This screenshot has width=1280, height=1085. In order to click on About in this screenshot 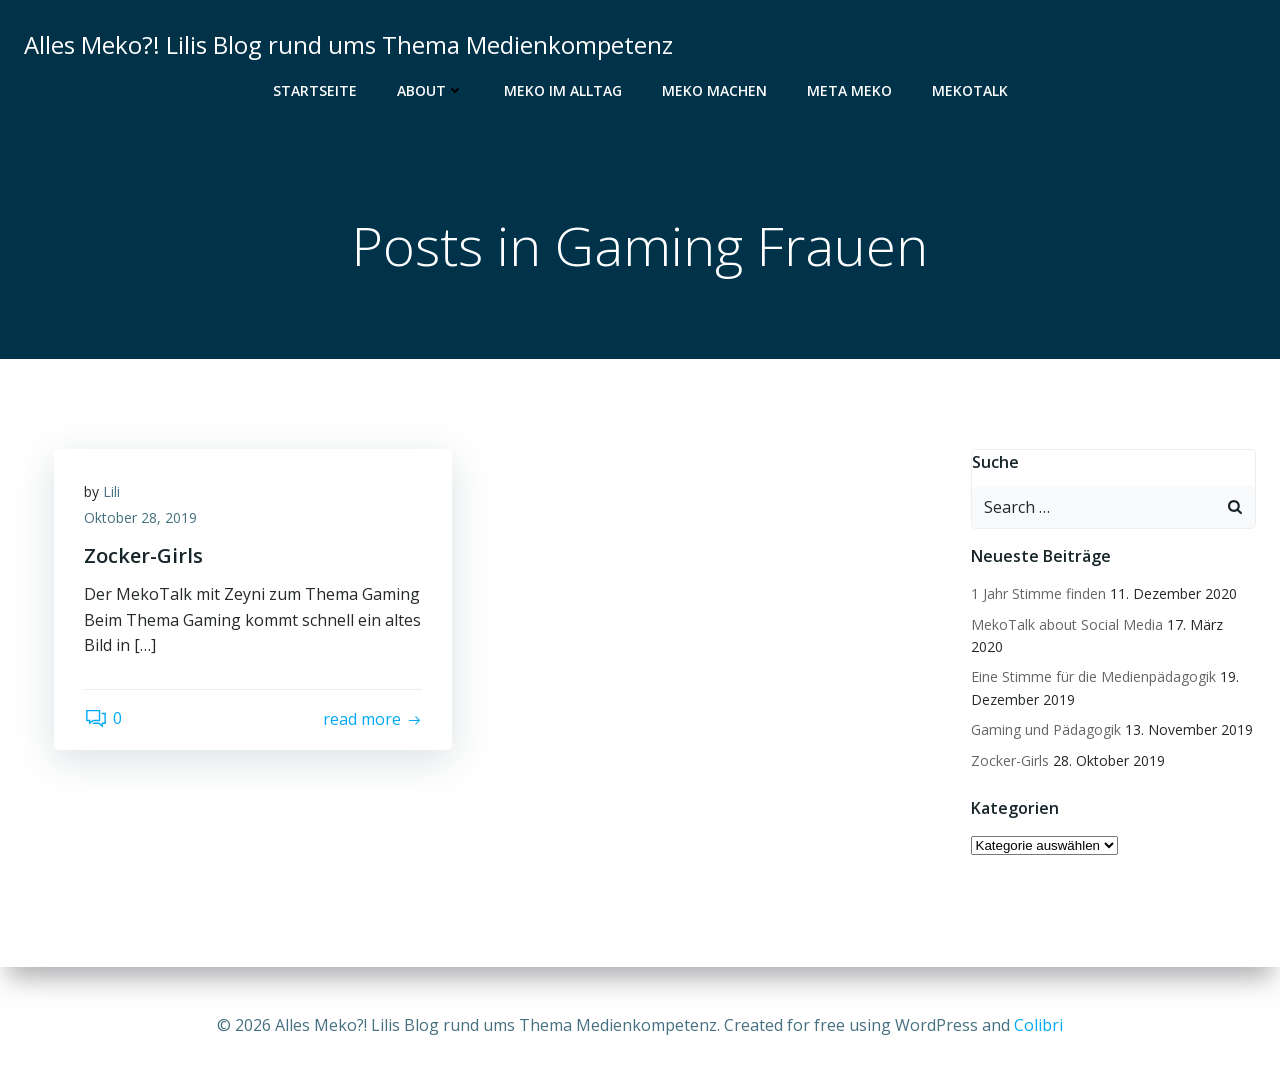, I will do `click(430, 90)`.